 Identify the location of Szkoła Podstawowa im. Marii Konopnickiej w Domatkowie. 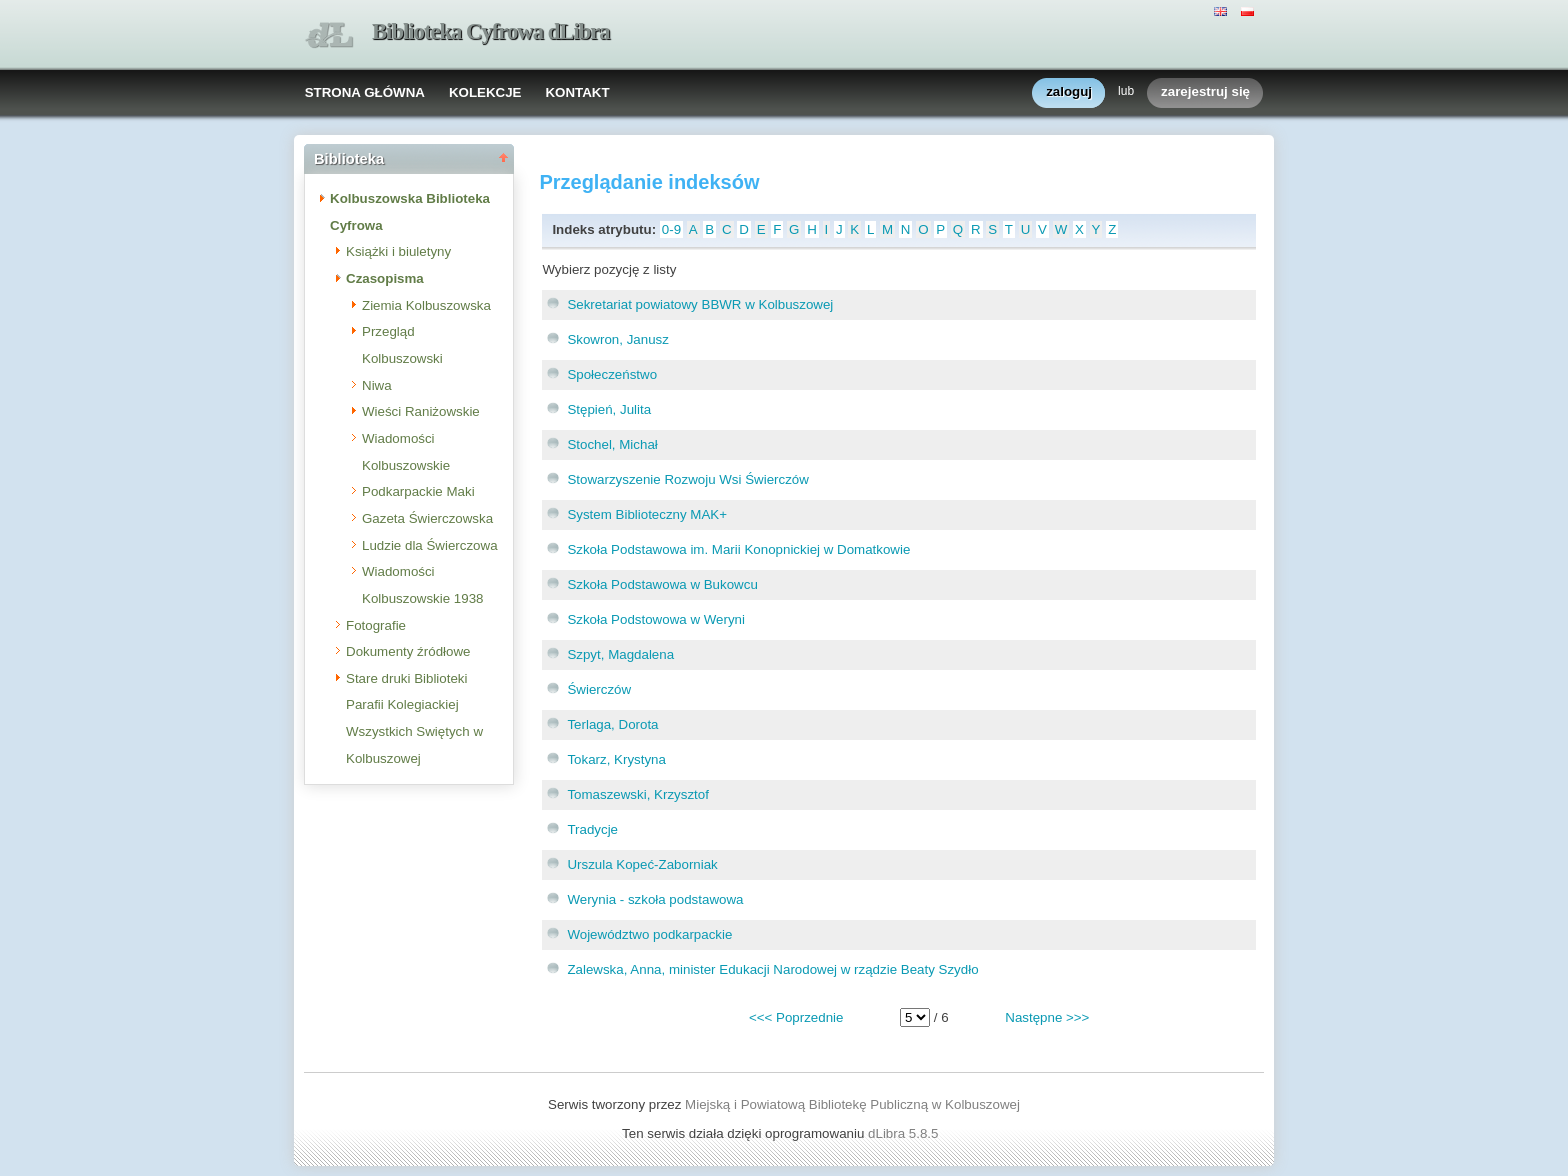
(738, 549).